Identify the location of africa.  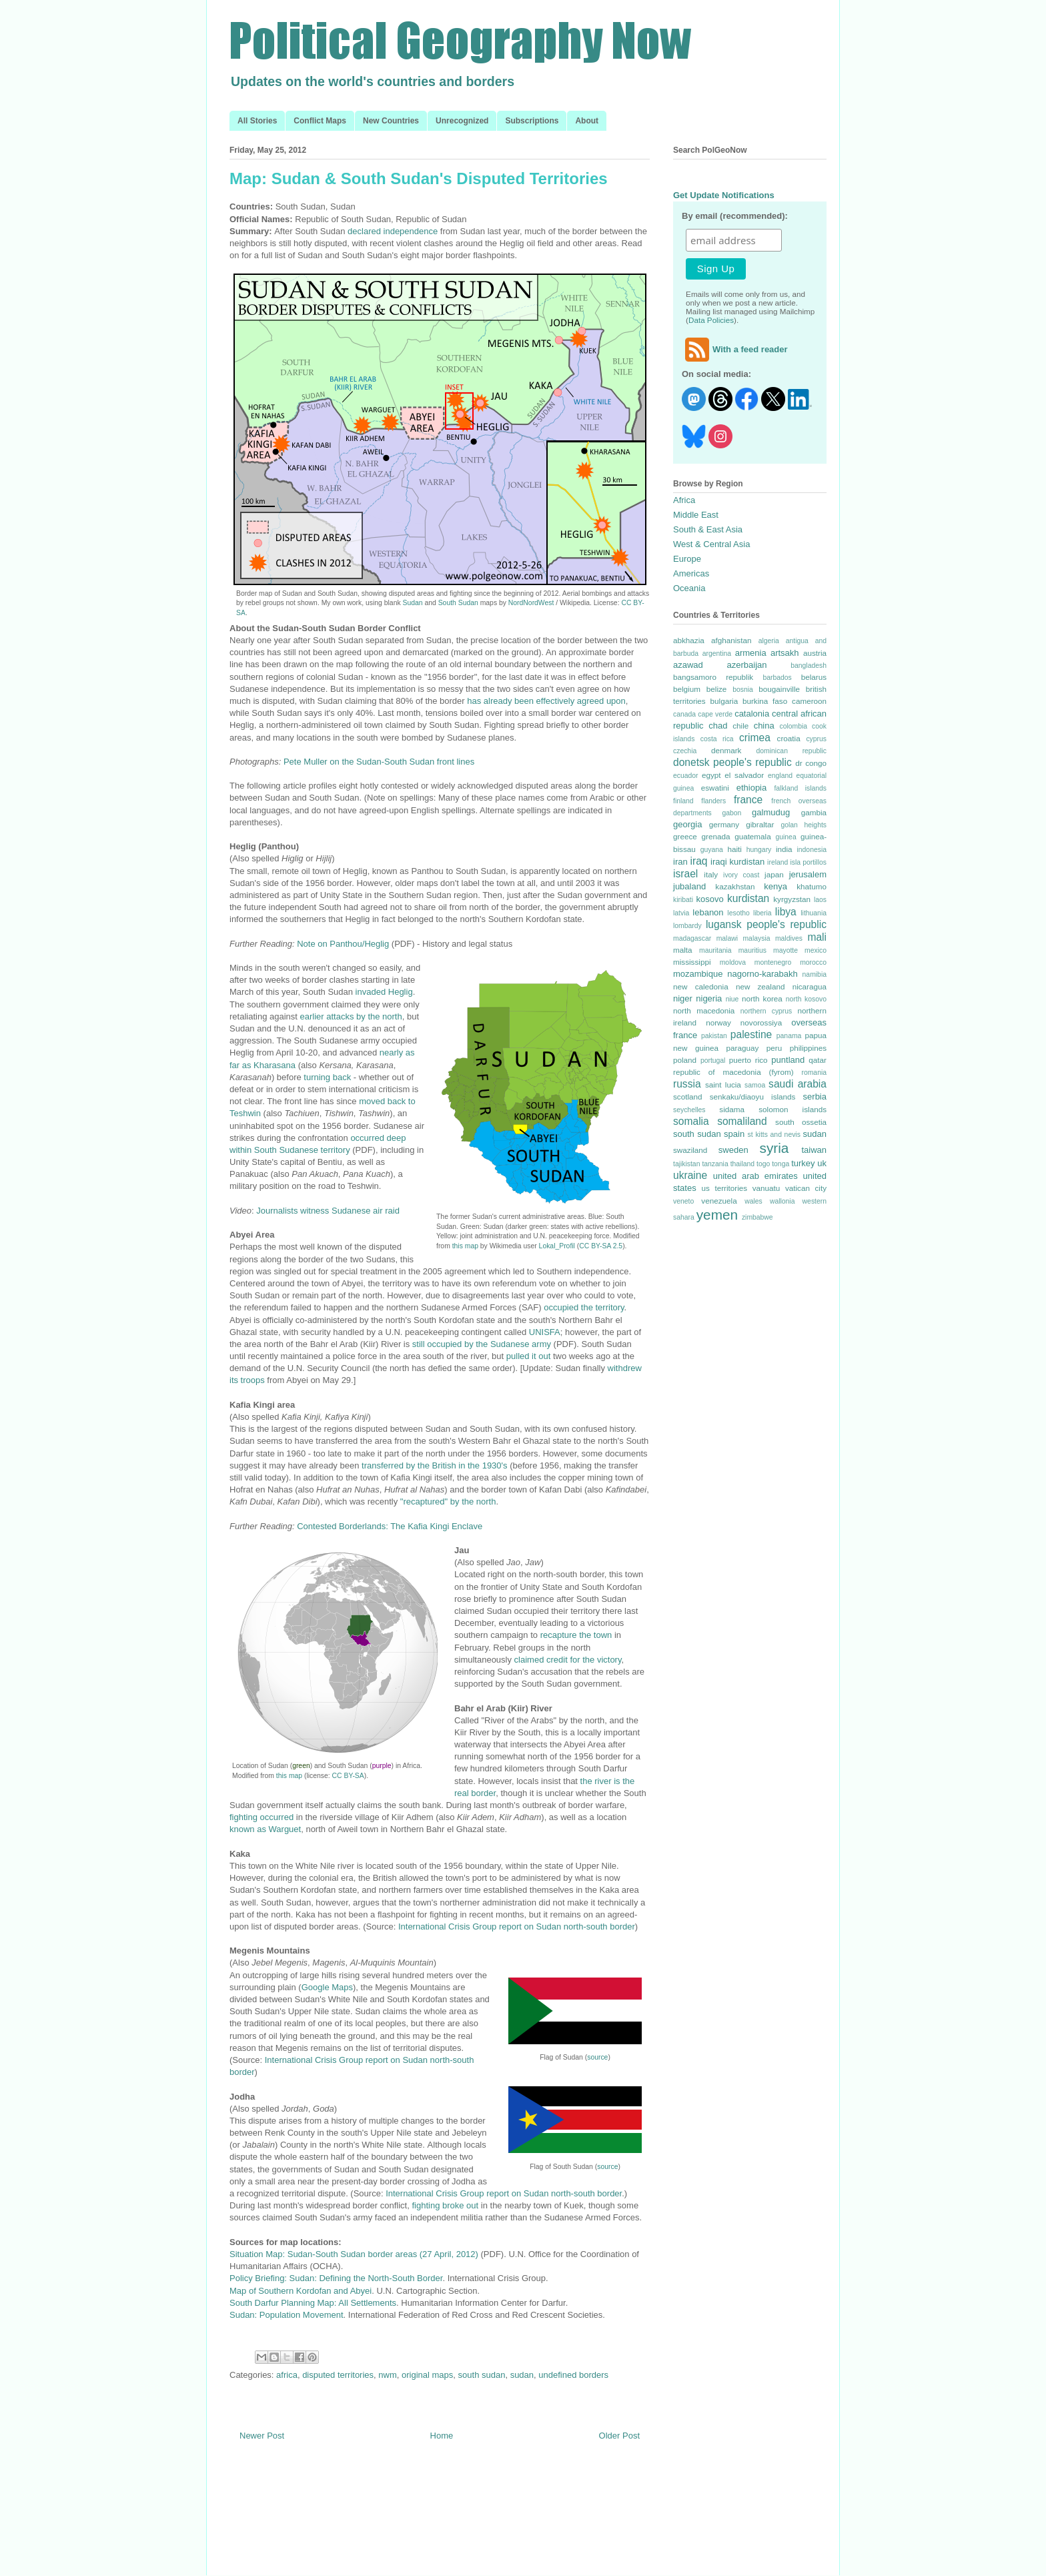
(287, 2375).